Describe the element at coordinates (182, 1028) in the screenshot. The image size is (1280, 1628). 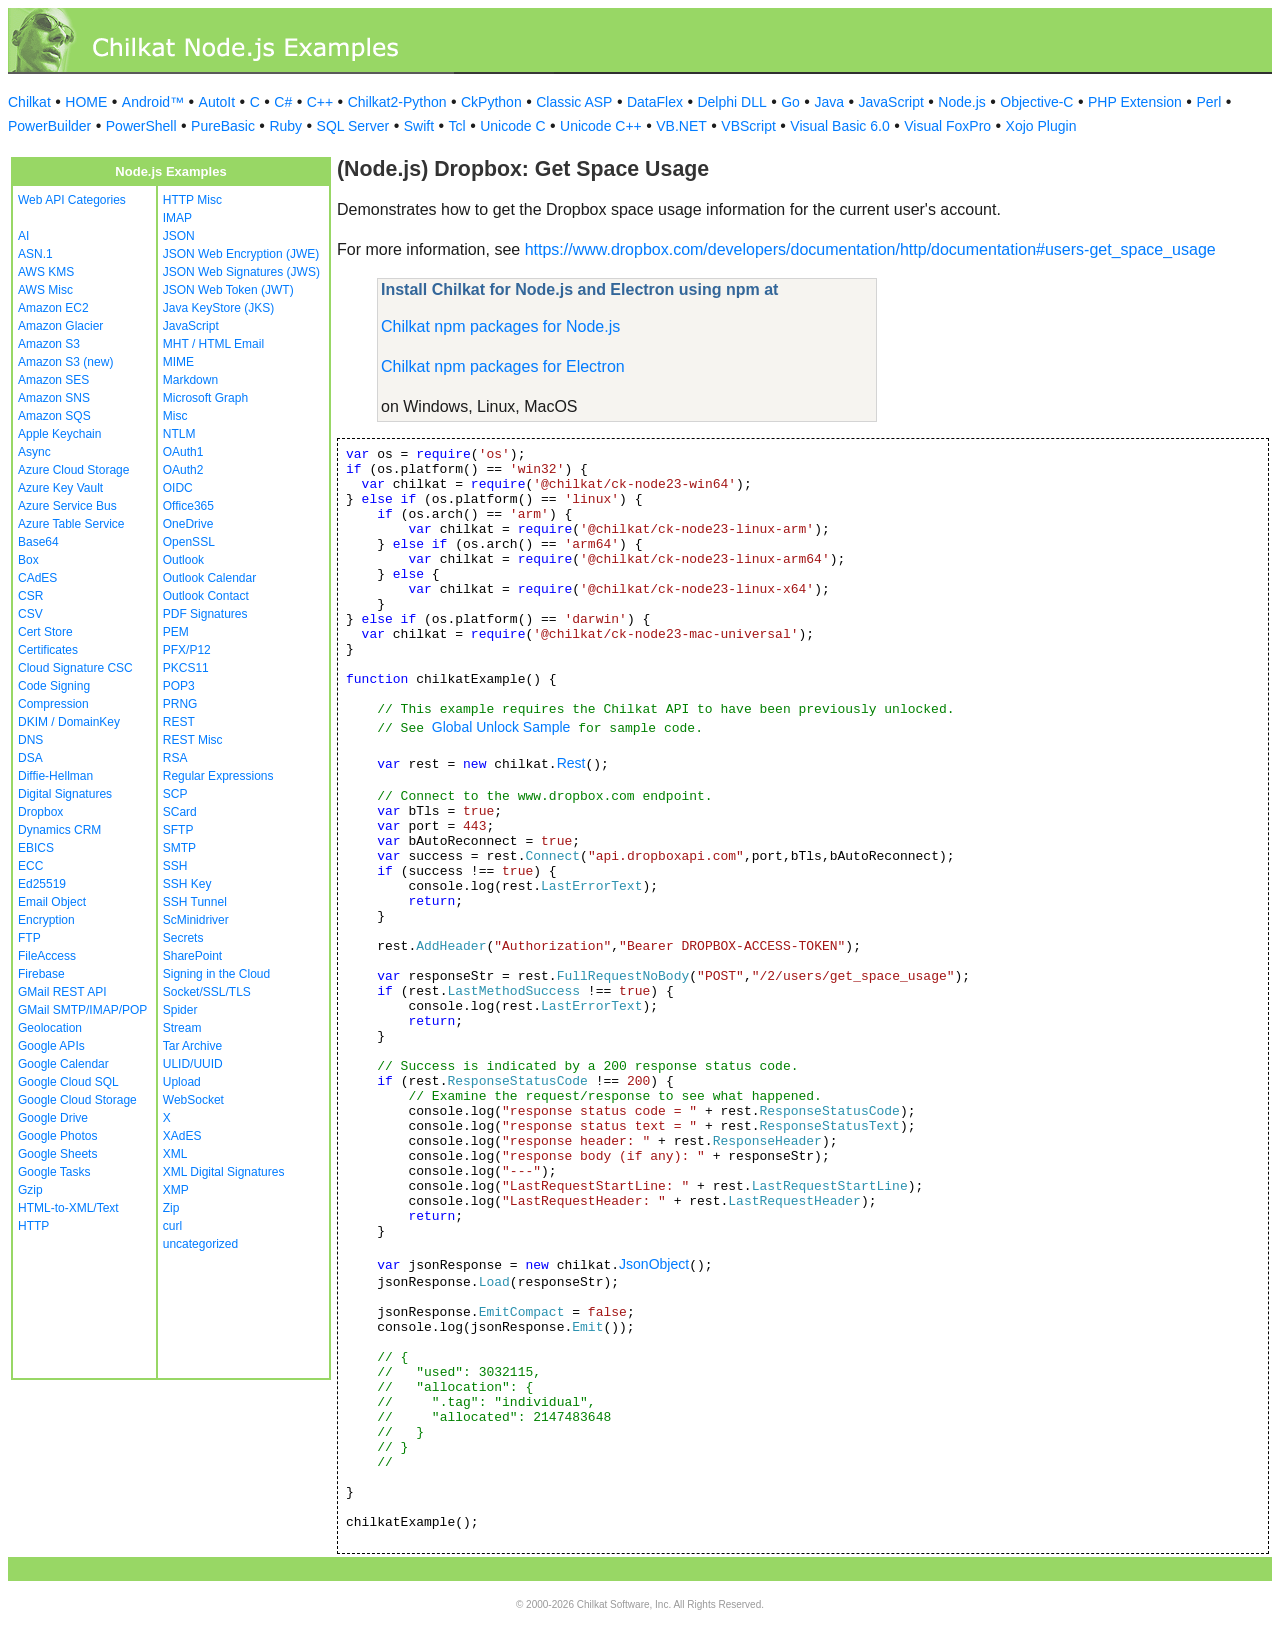
I see `Stream` at that location.